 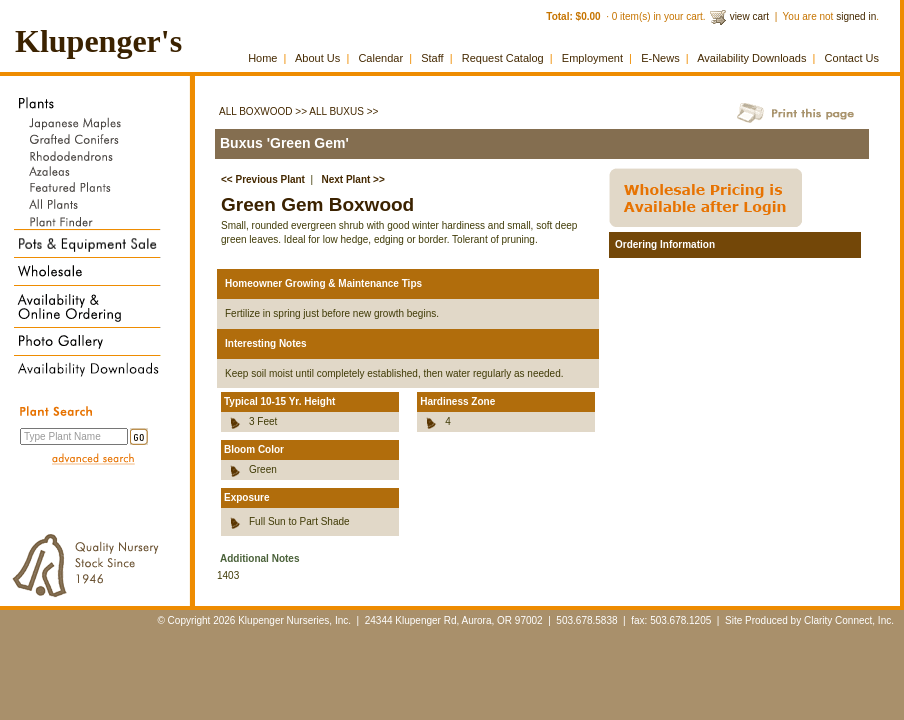 I want to click on Home, so click(x=262, y=58).